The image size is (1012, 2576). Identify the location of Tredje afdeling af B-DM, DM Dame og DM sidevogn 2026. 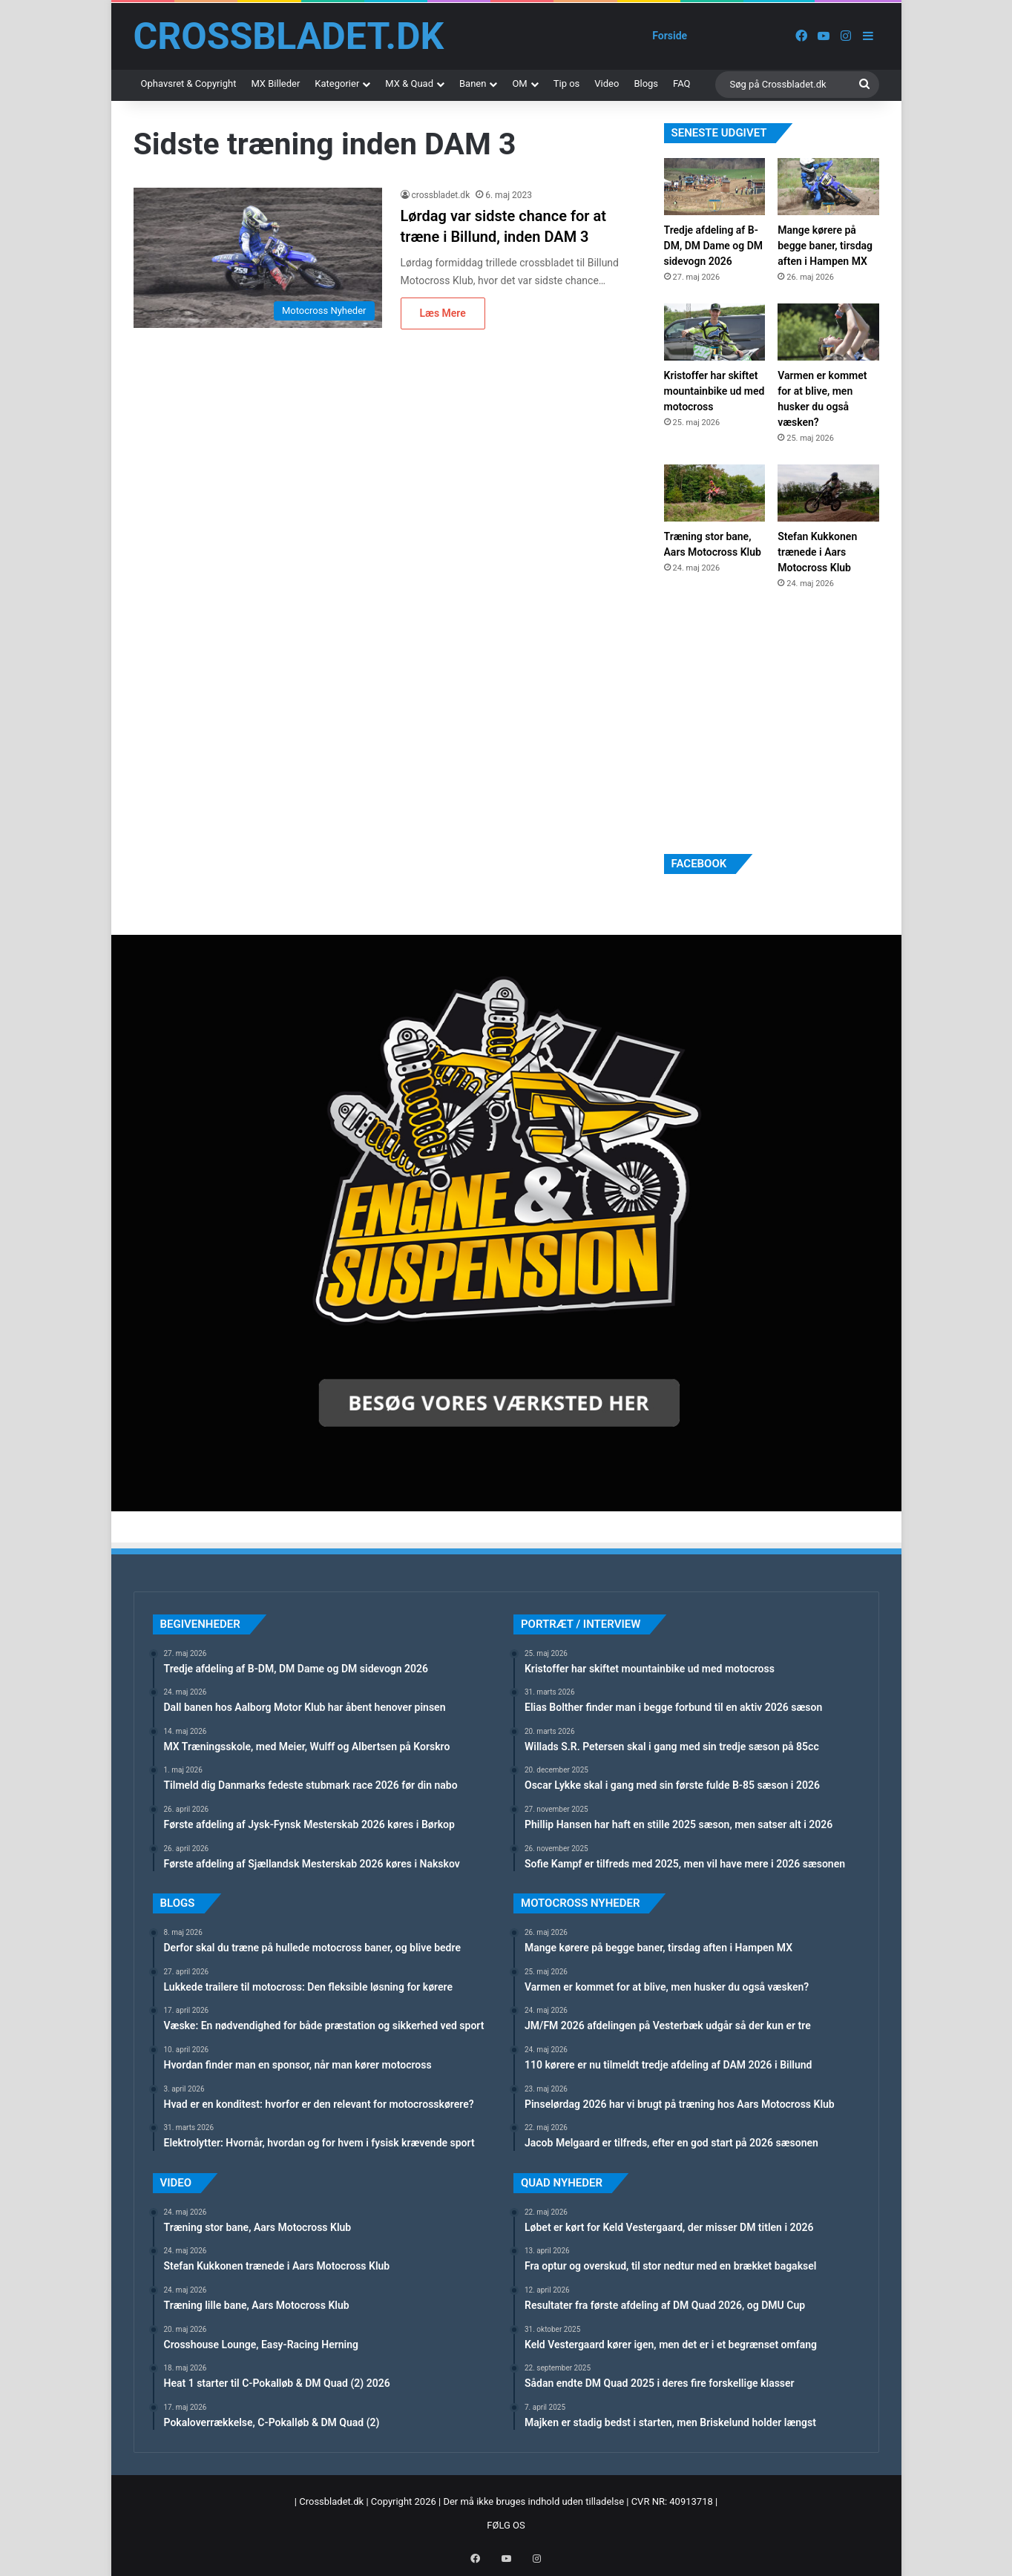
(713, 245).